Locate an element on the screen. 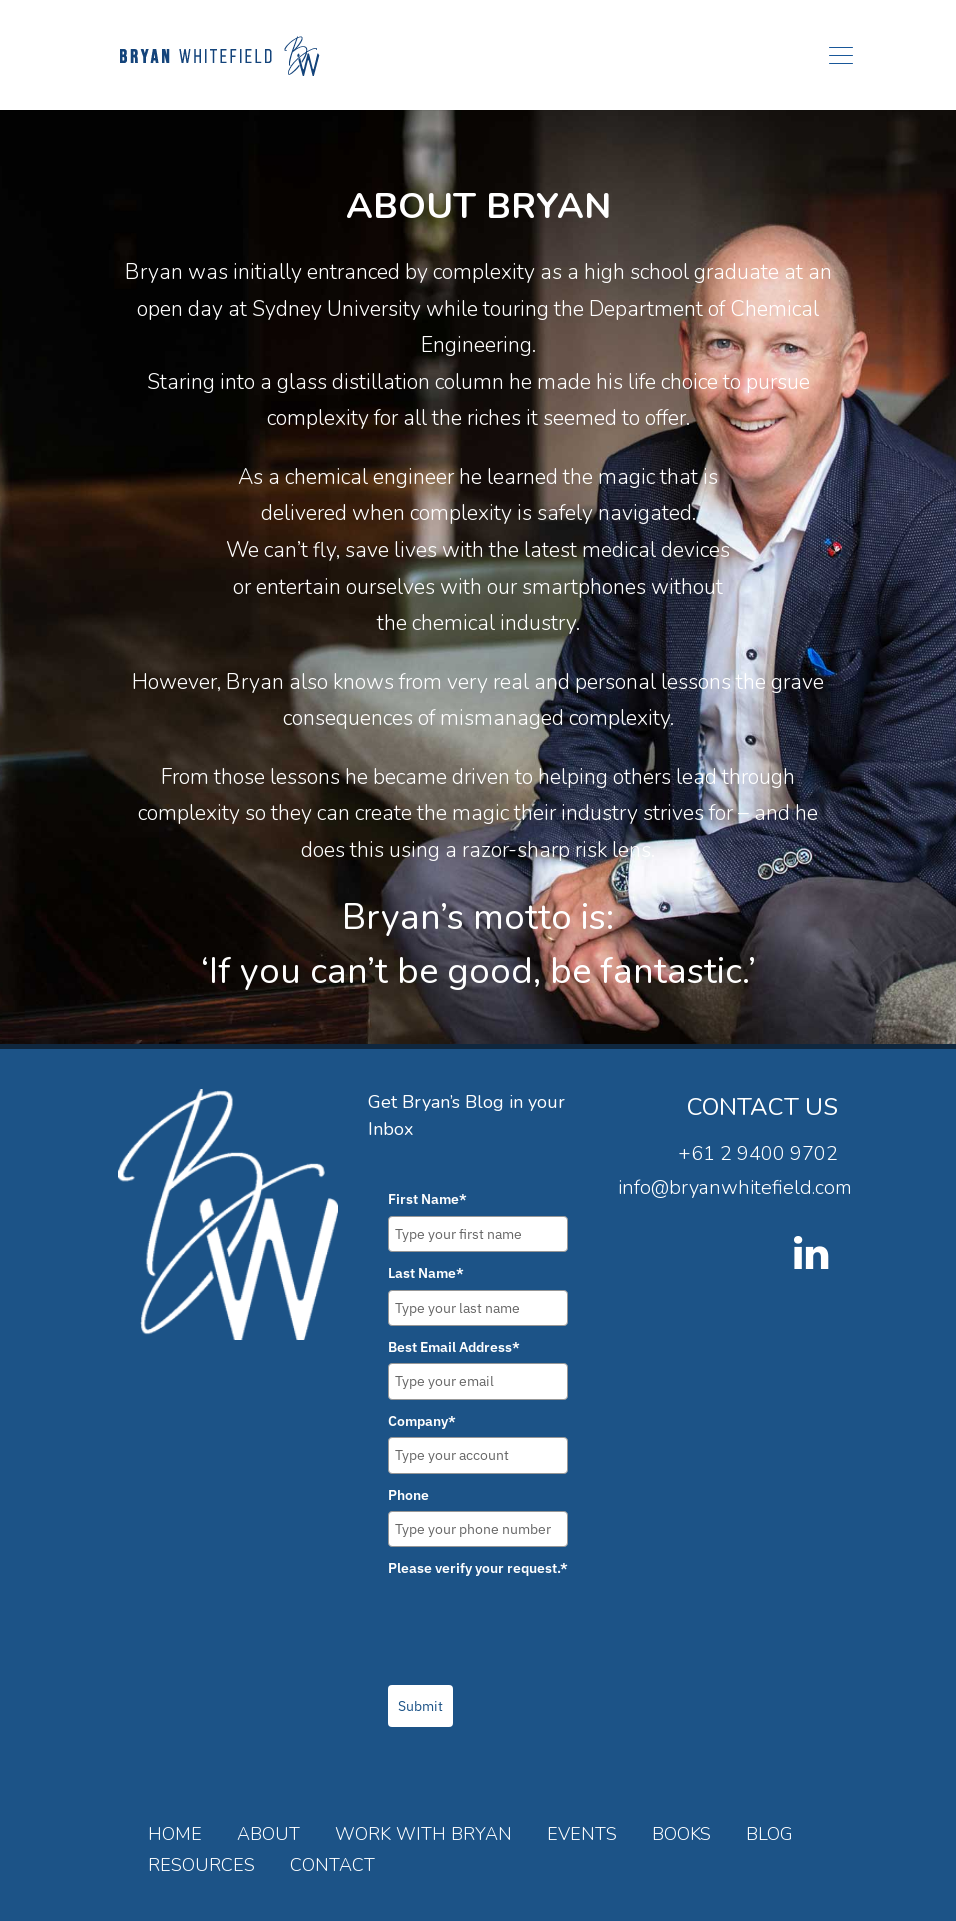  info@bryanwhitefield.com is located at coordinates (735, 1187).